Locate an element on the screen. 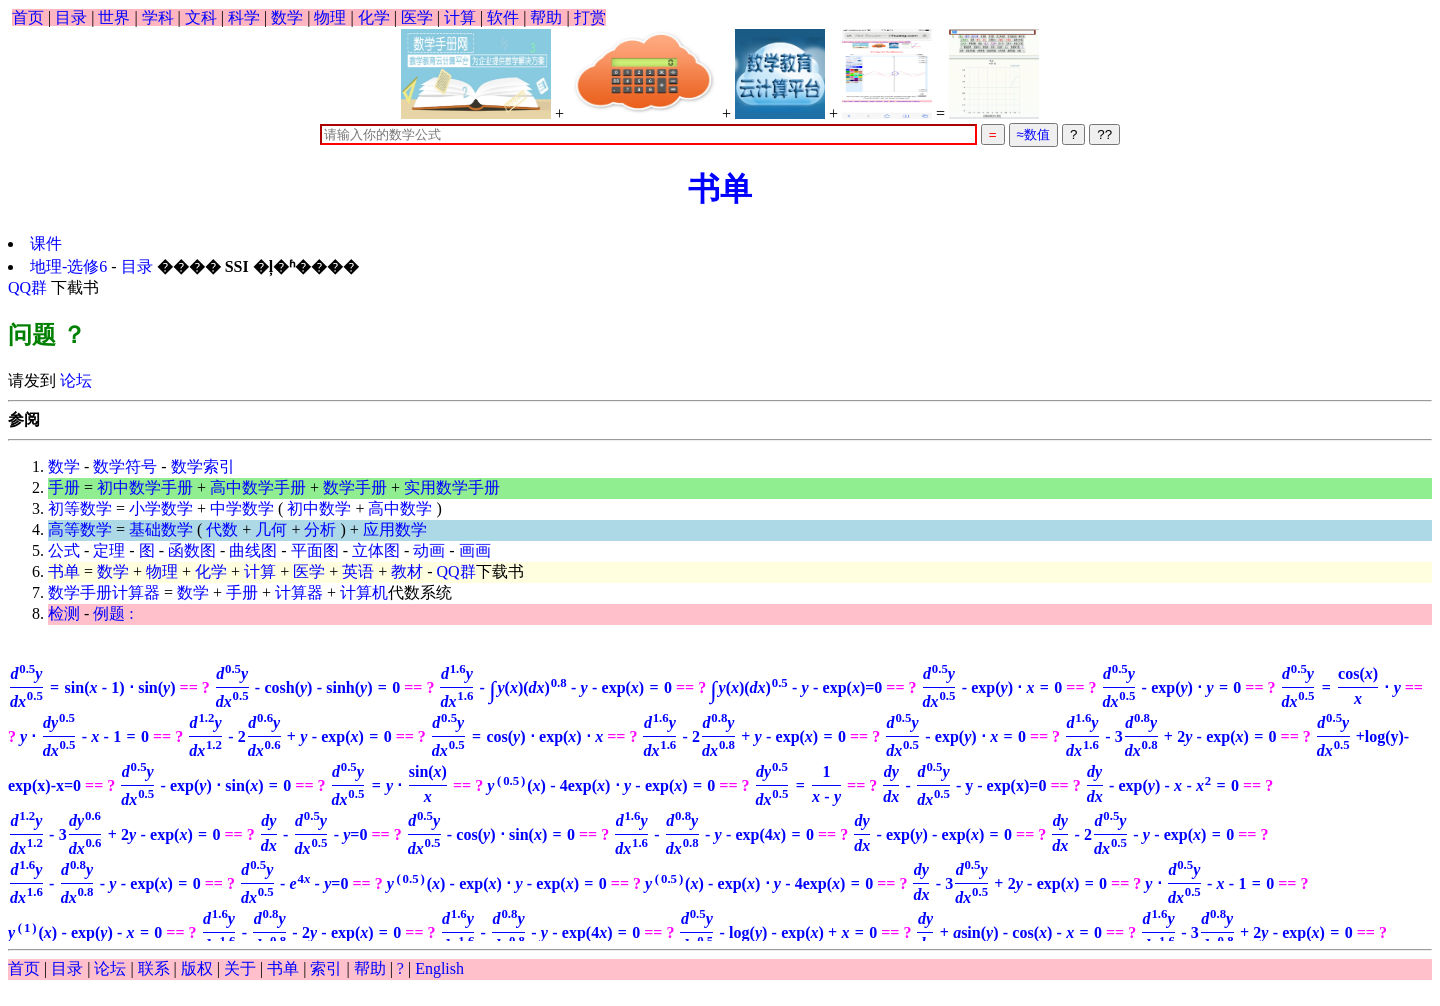 The image size is (1440, 1006). 版权 is located at coordinates (197, 968).